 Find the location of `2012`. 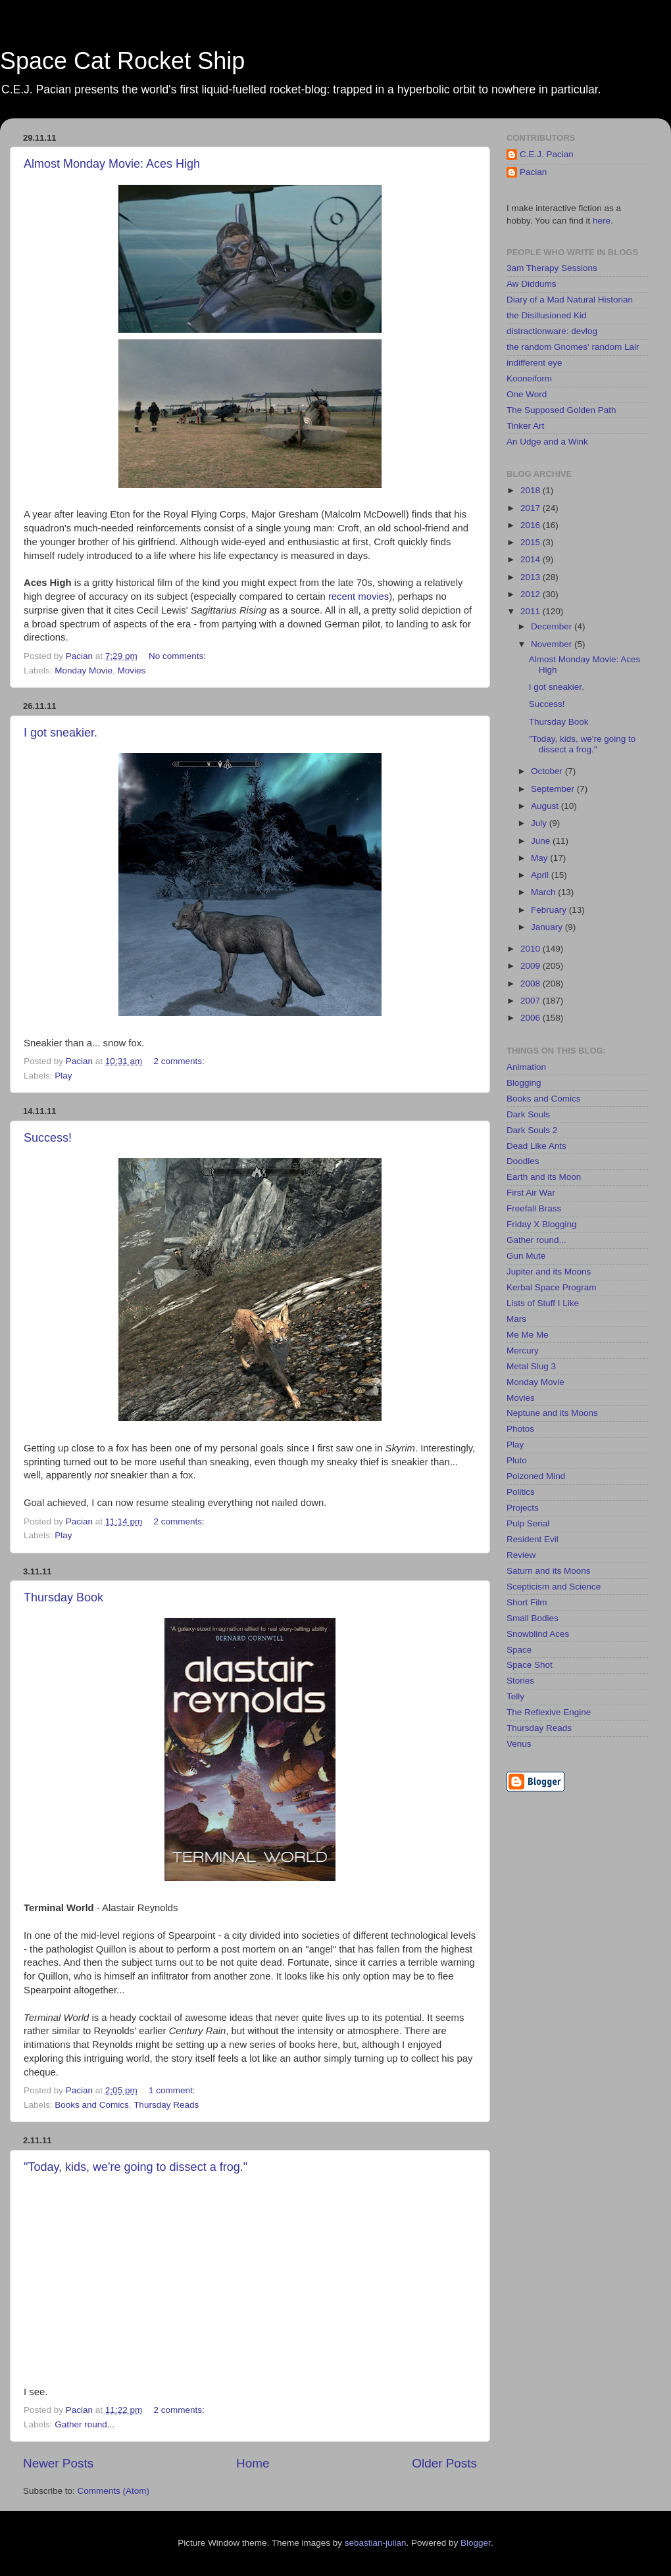

2012 is located at coordinates (531, 594).